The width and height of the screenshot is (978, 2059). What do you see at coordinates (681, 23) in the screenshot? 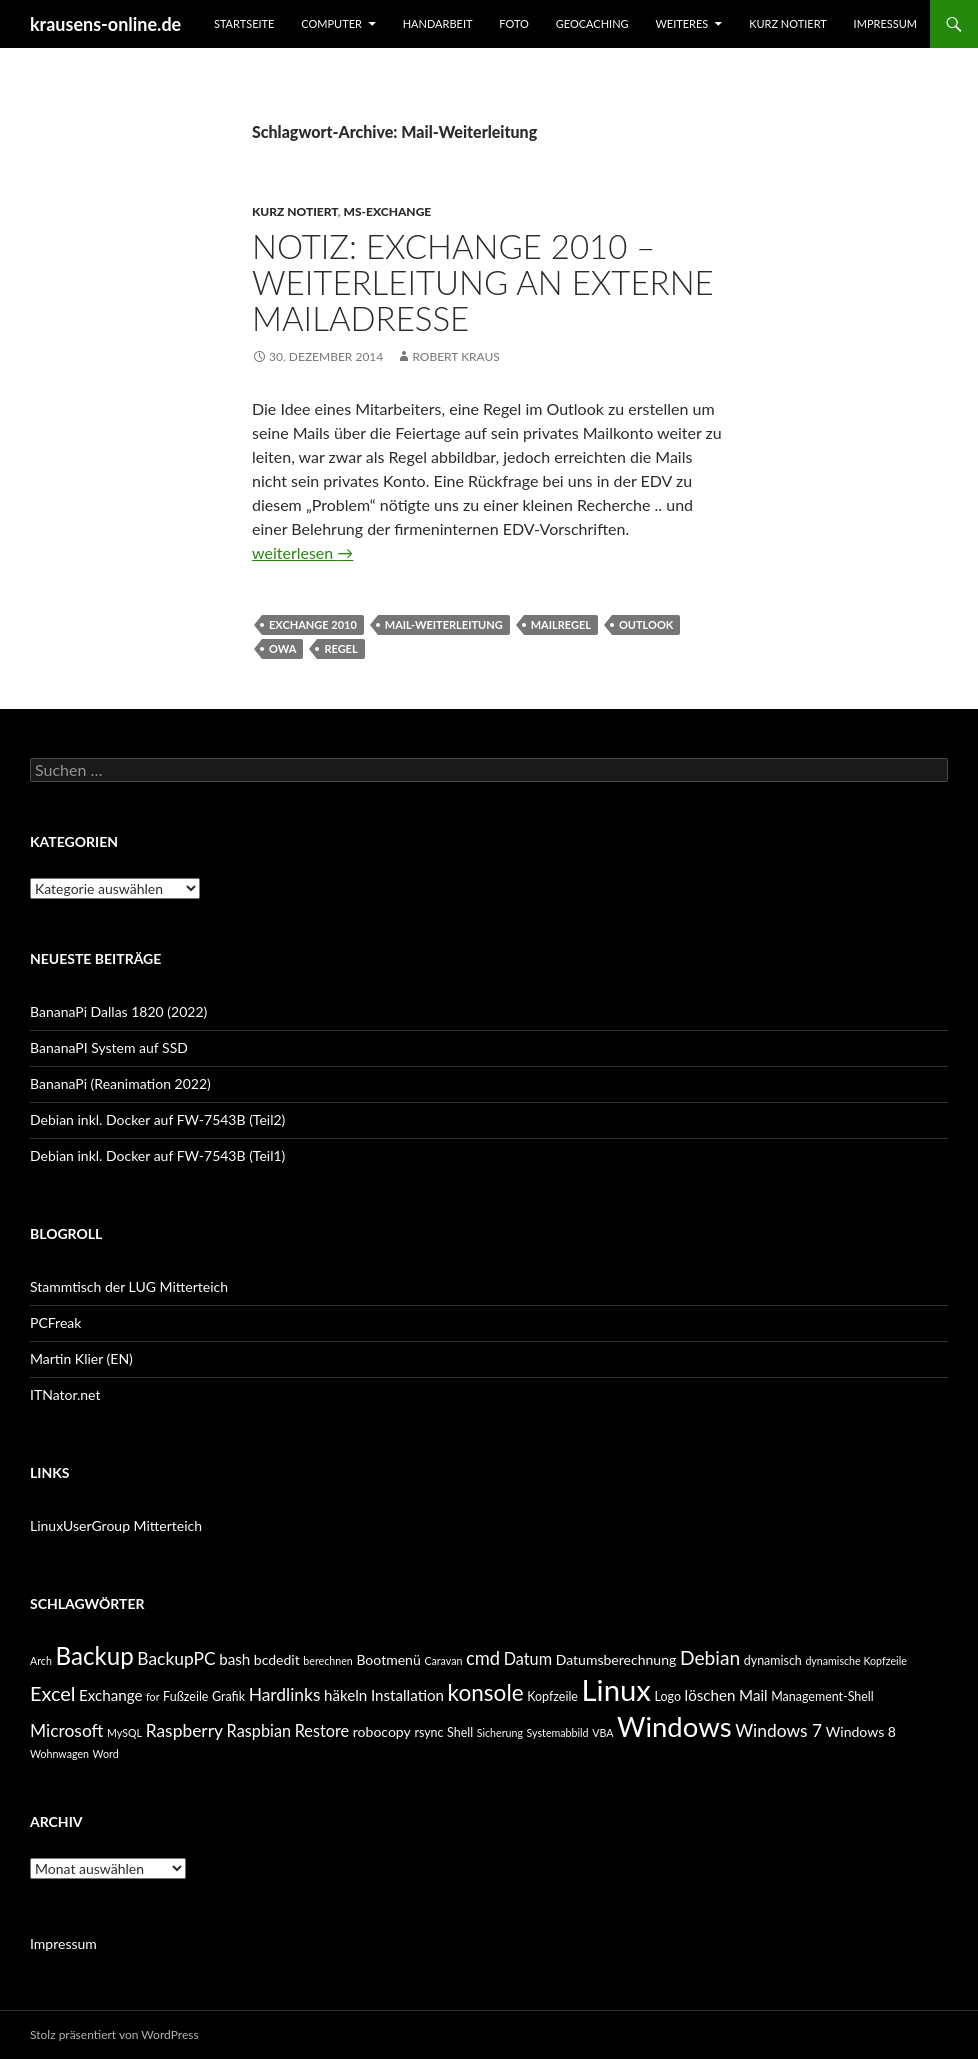
I see `Weiteres` at bounding box center [681, 23].